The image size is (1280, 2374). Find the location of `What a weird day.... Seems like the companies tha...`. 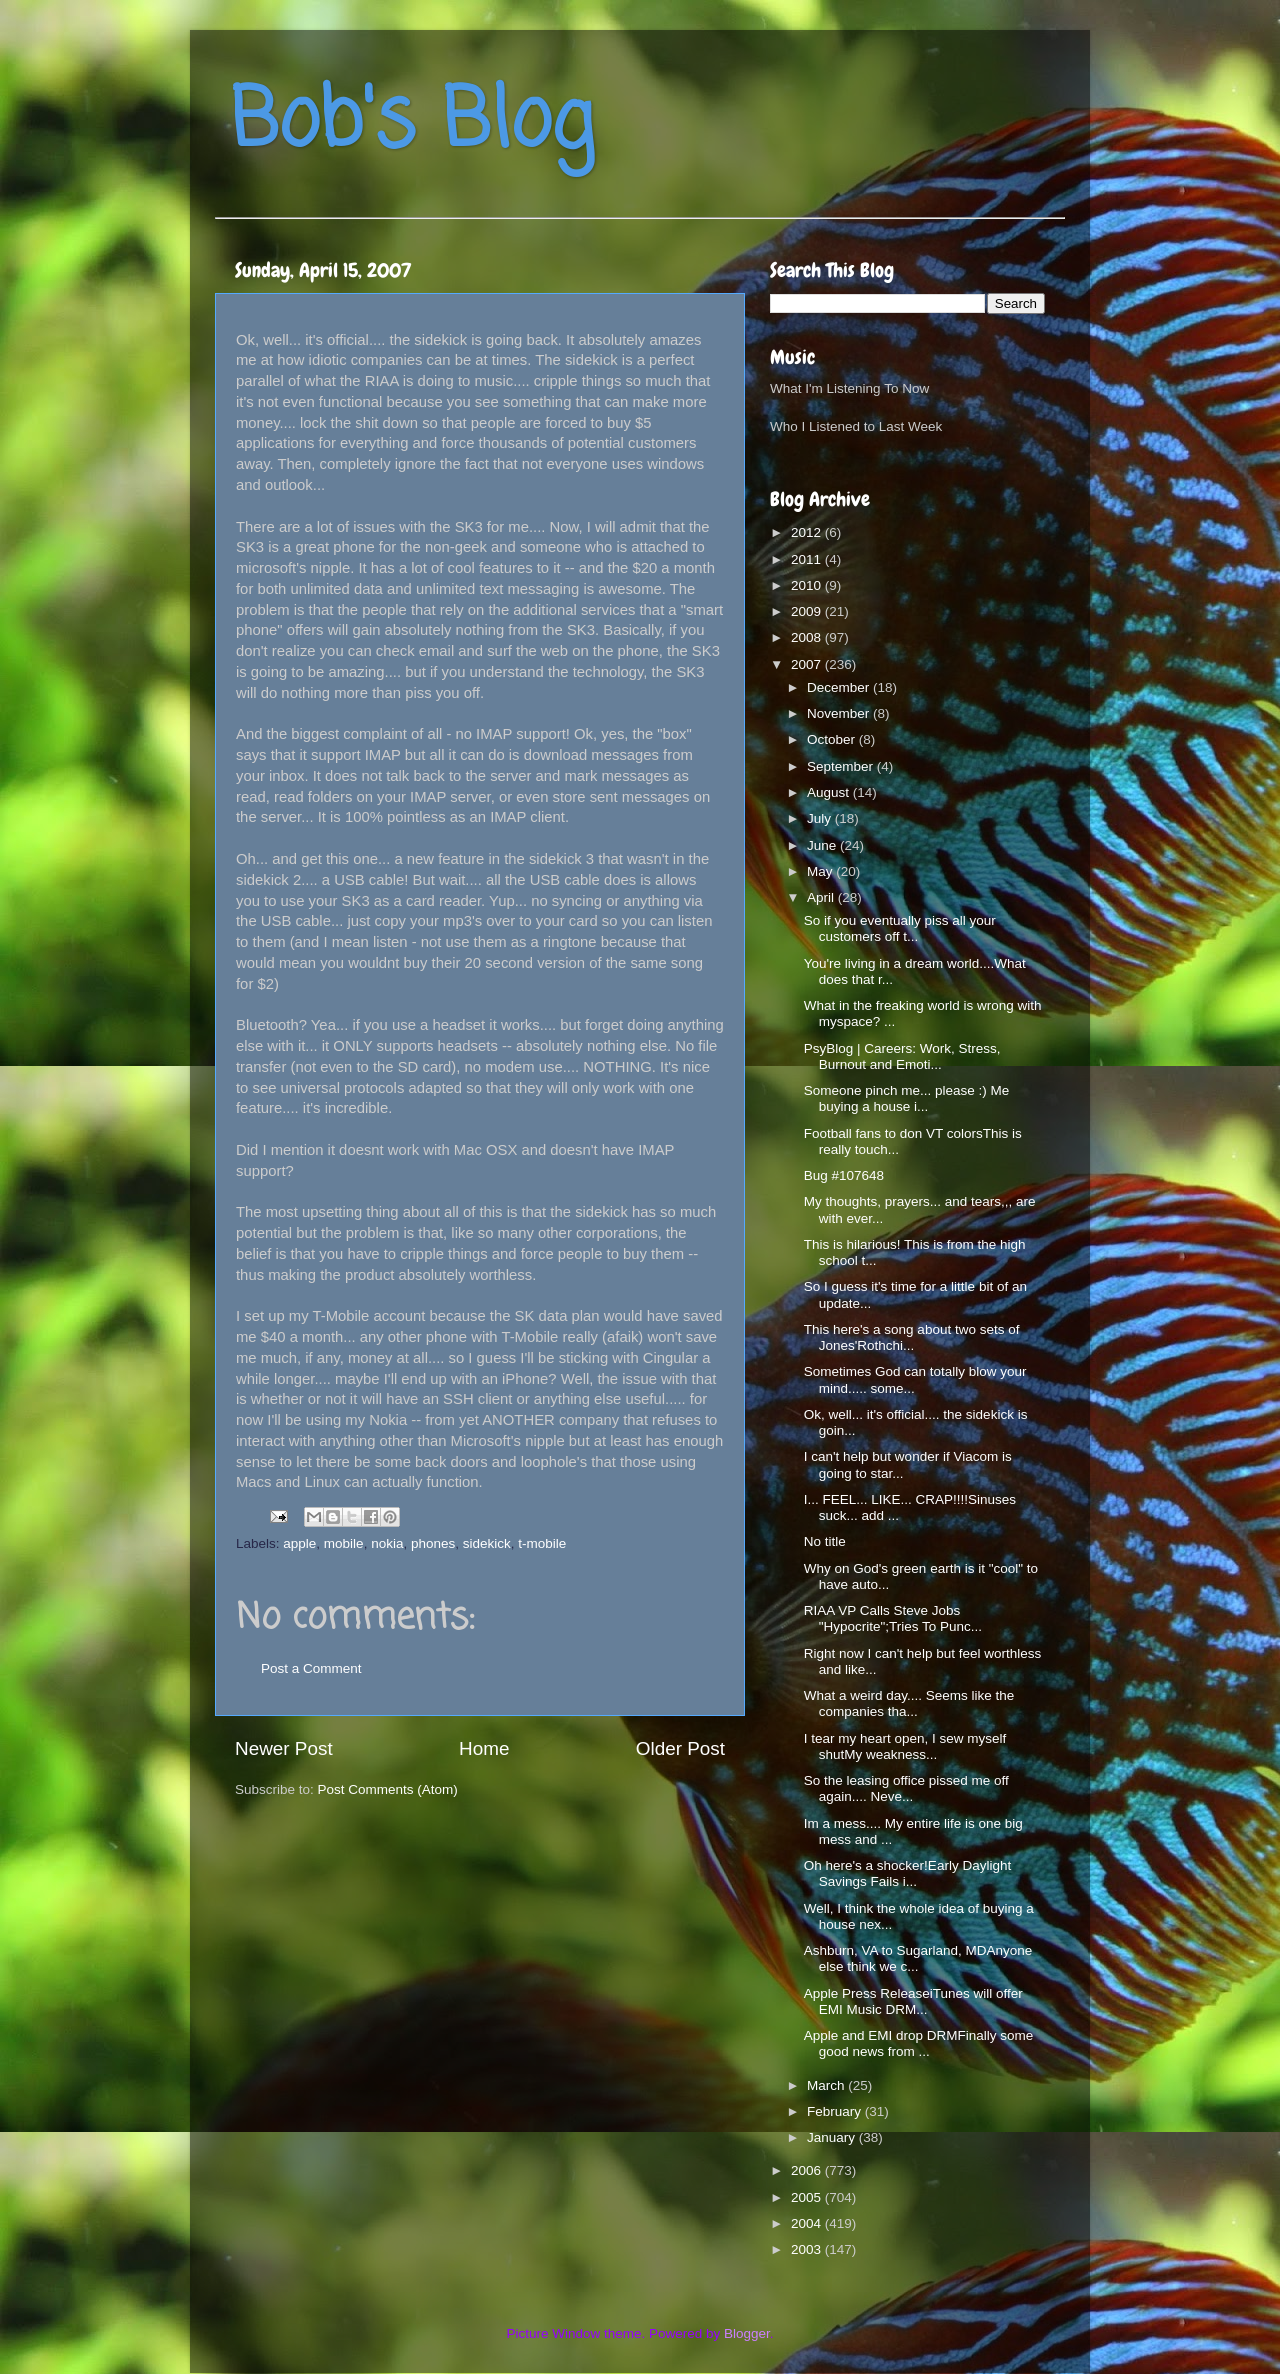

What a weird day.... Seems like the companies tha... is located at coordinates (909, 1703).